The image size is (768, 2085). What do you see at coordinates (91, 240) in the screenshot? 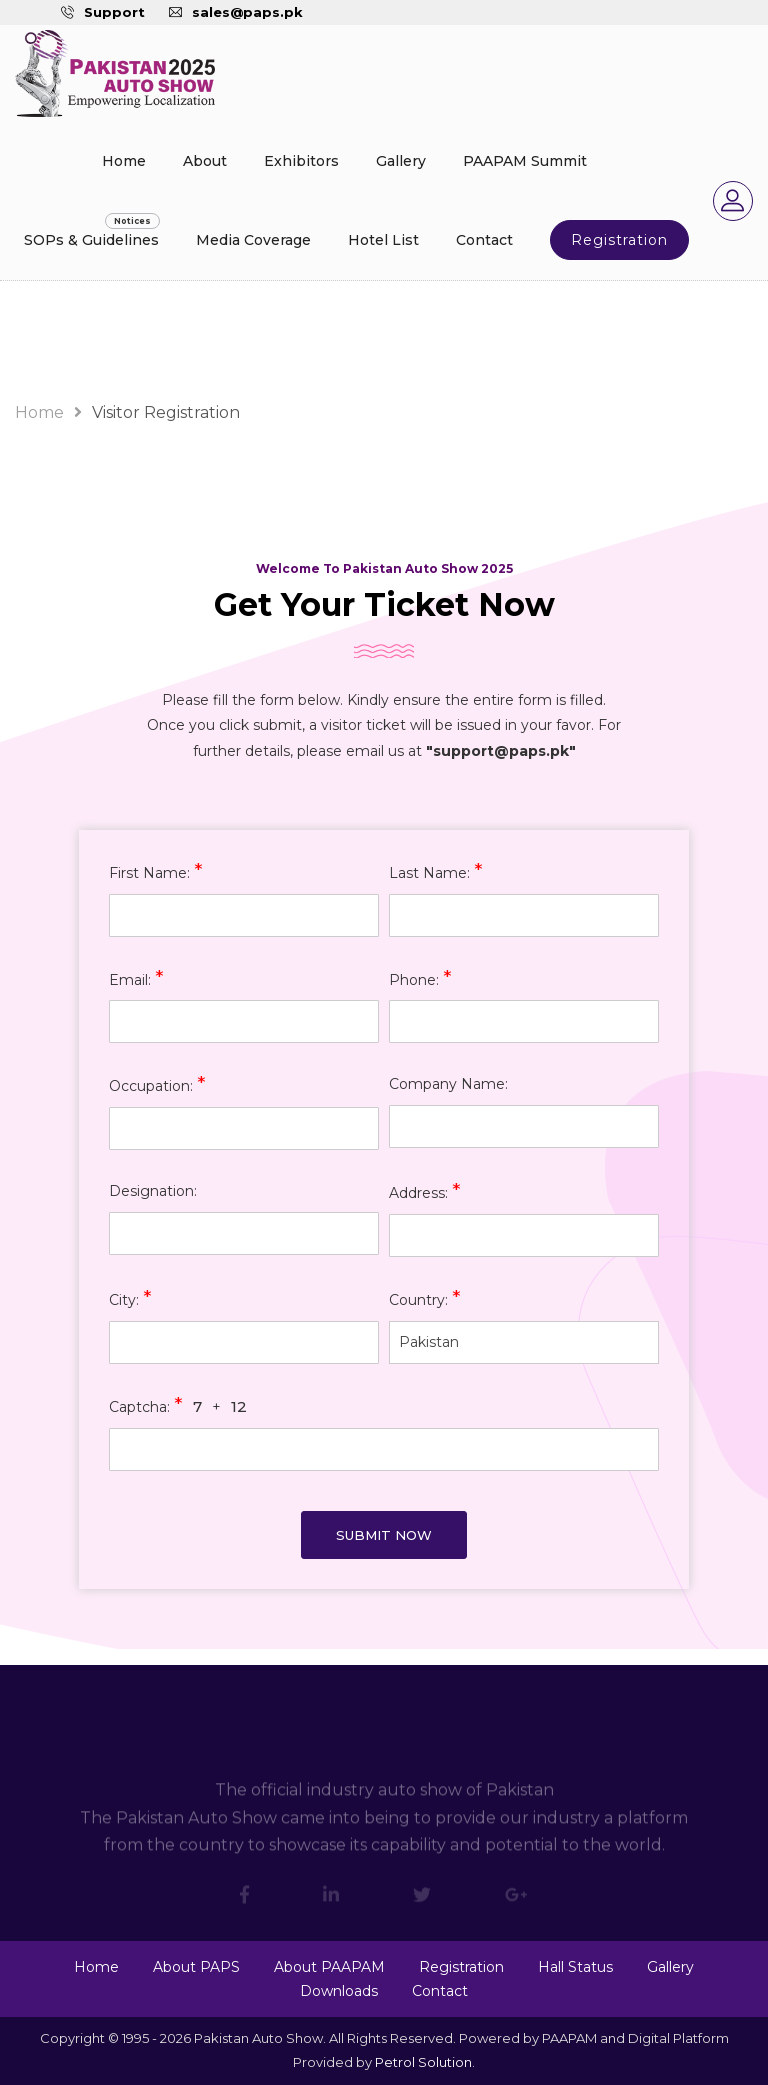
I see `SOPs & Guidelines` at bounding box center [91, 240].